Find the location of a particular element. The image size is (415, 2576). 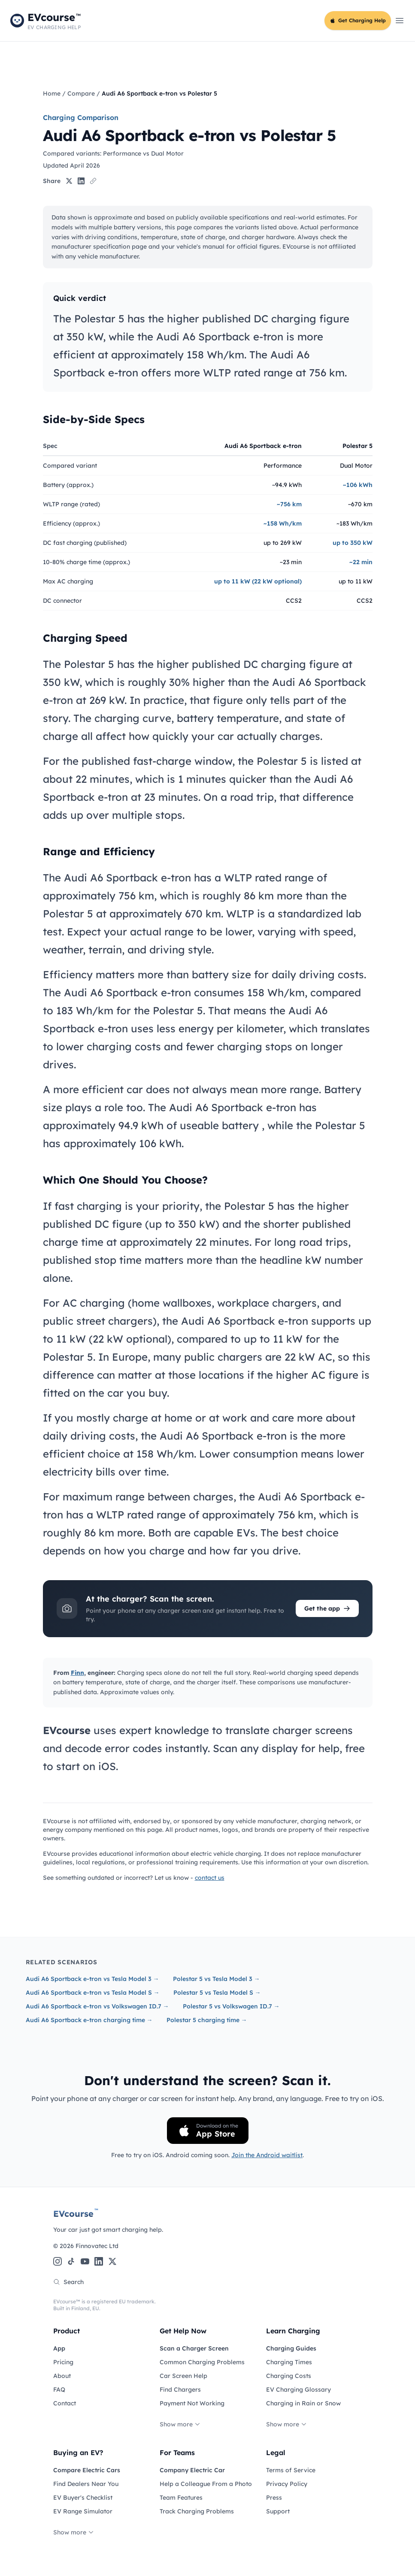

Terms of Service is located at coordinates (290, 2470).